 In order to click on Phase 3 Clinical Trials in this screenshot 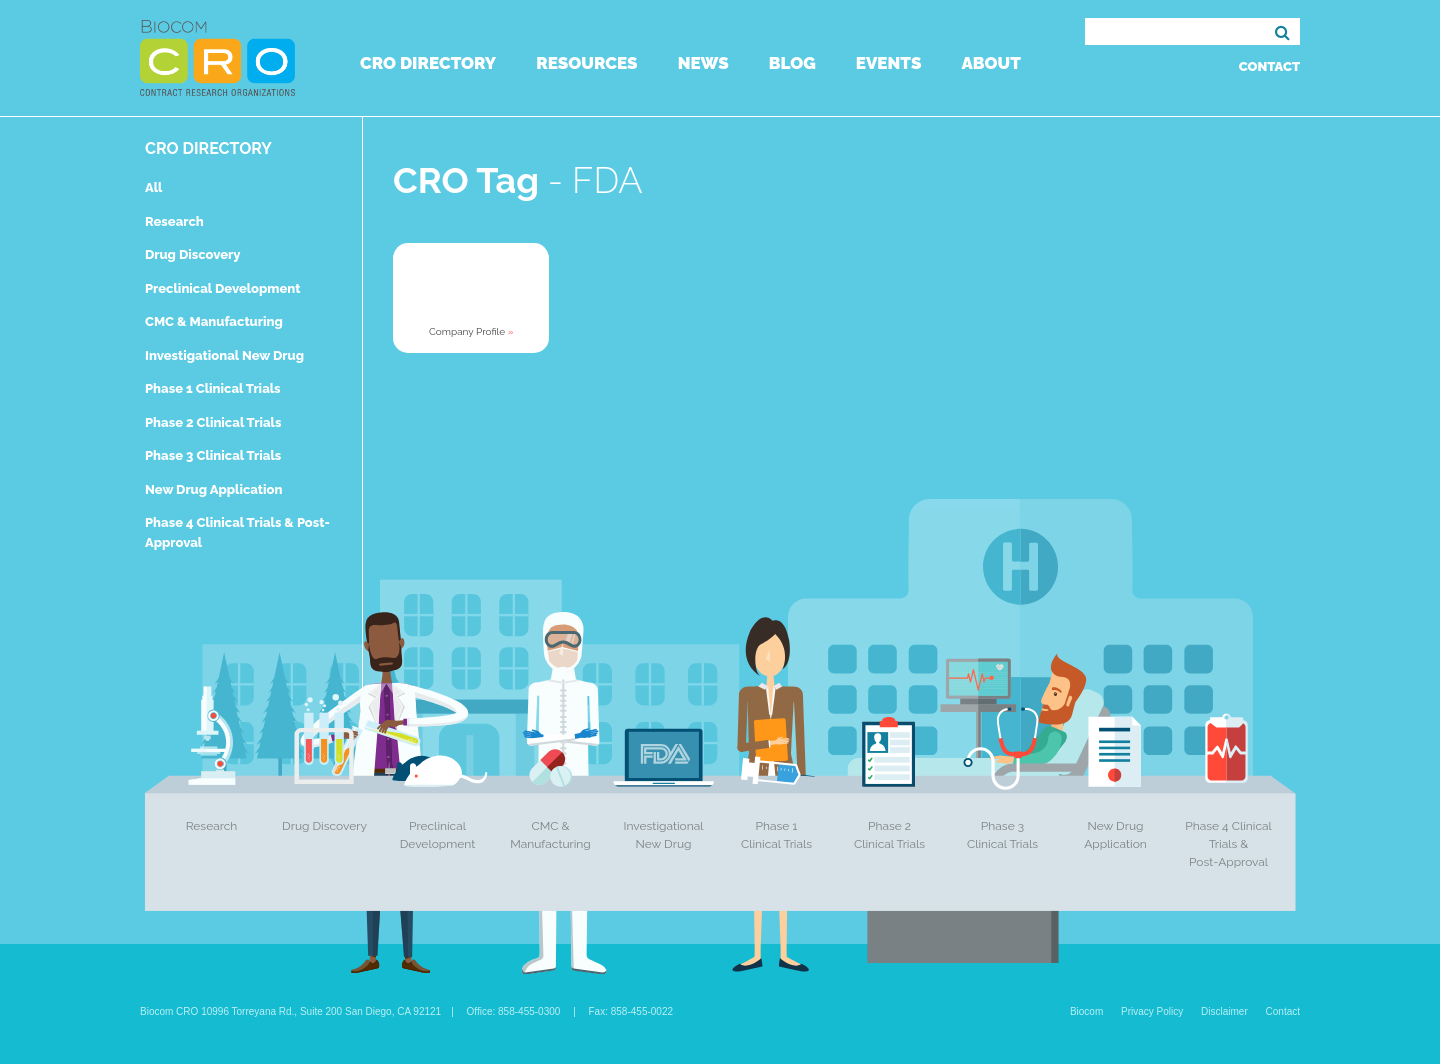, I will do `click(213, 455)`.